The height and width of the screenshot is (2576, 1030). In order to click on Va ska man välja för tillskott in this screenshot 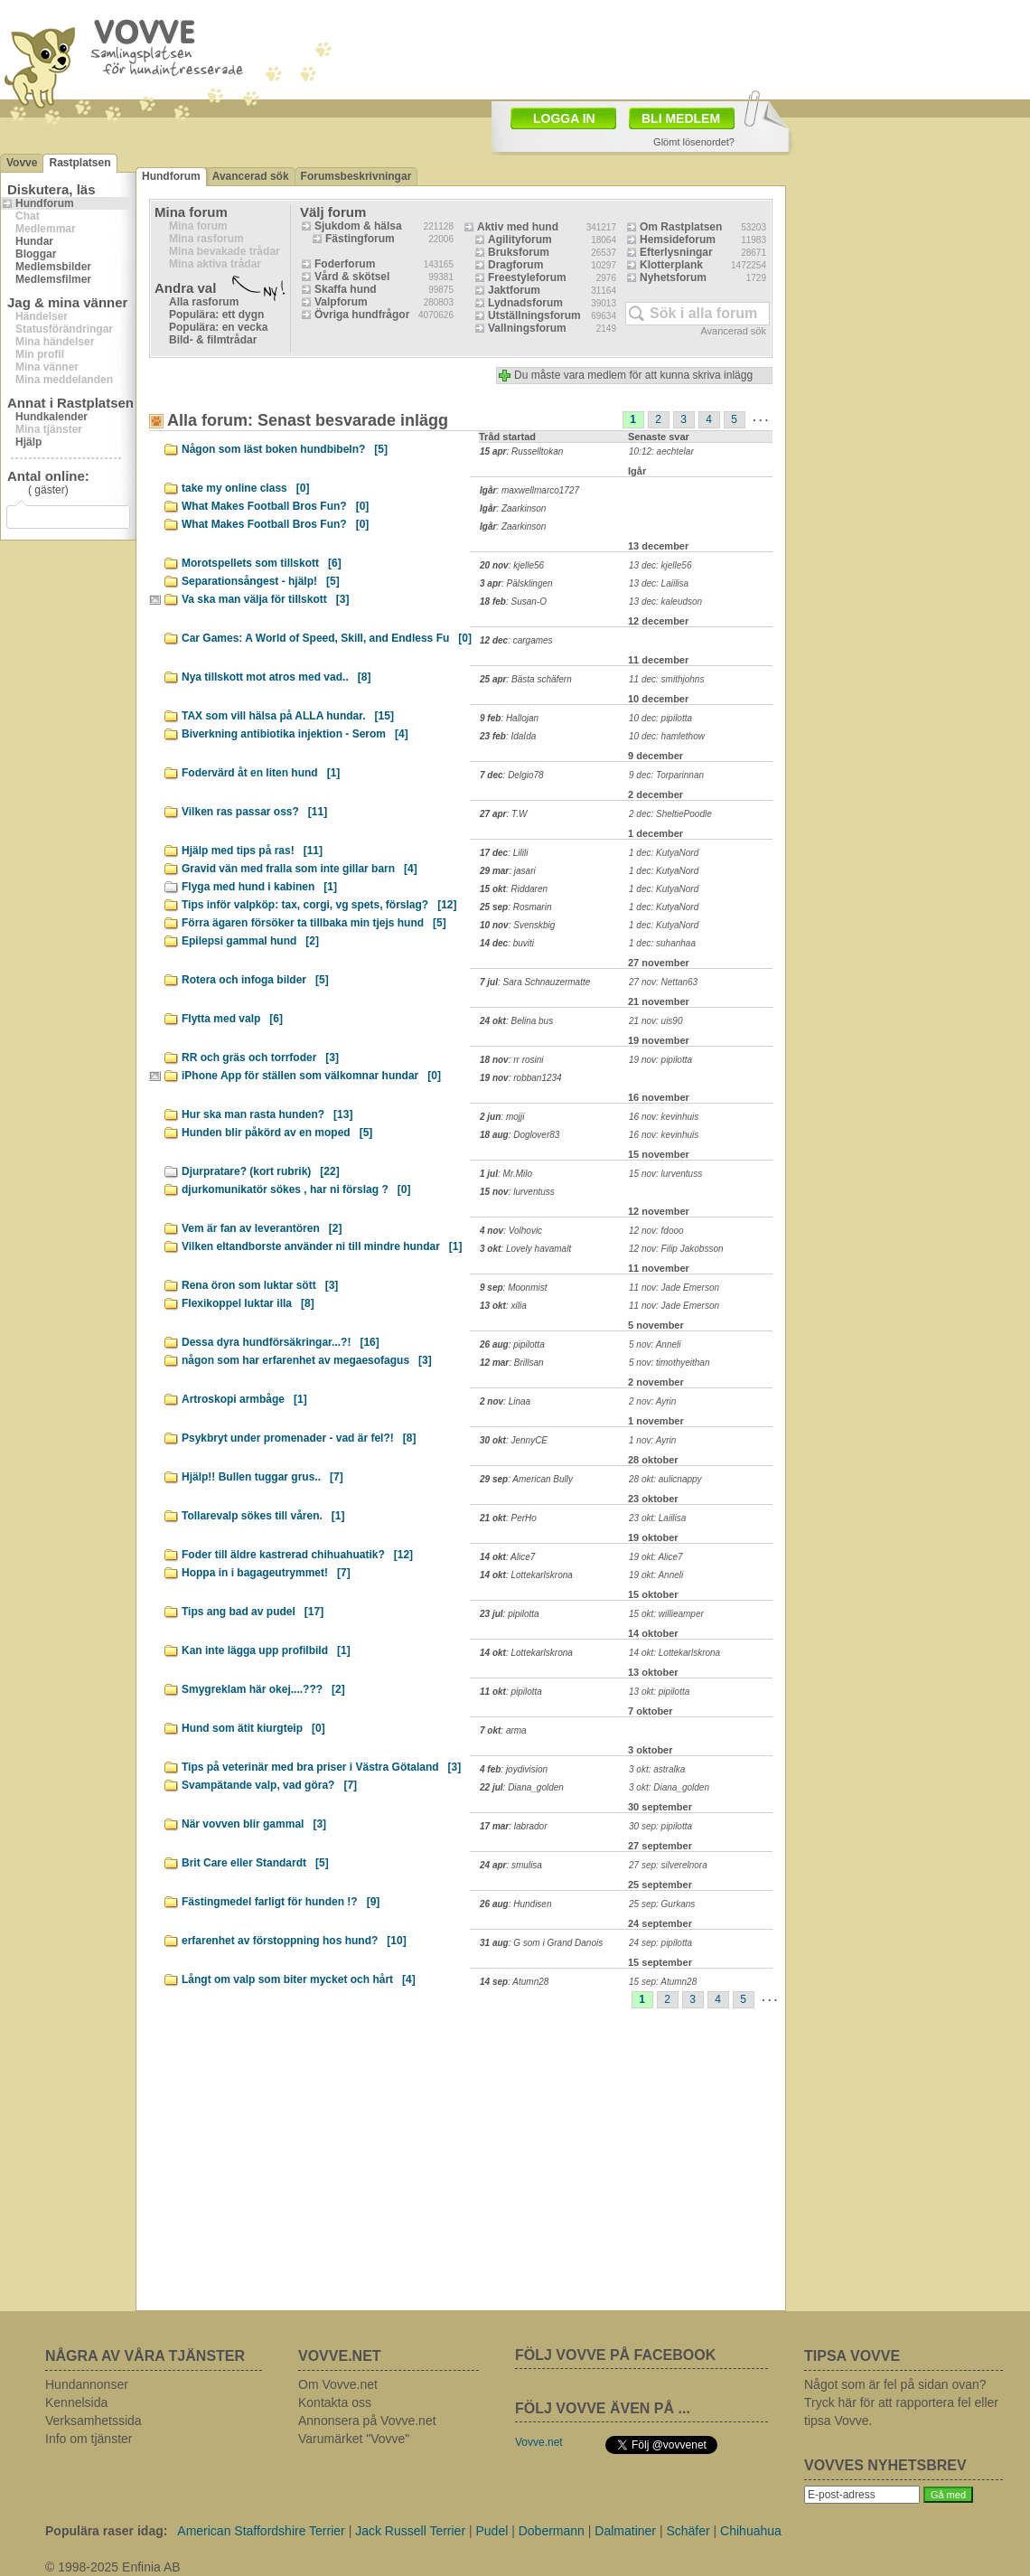, I will do `click(265, 599)`.